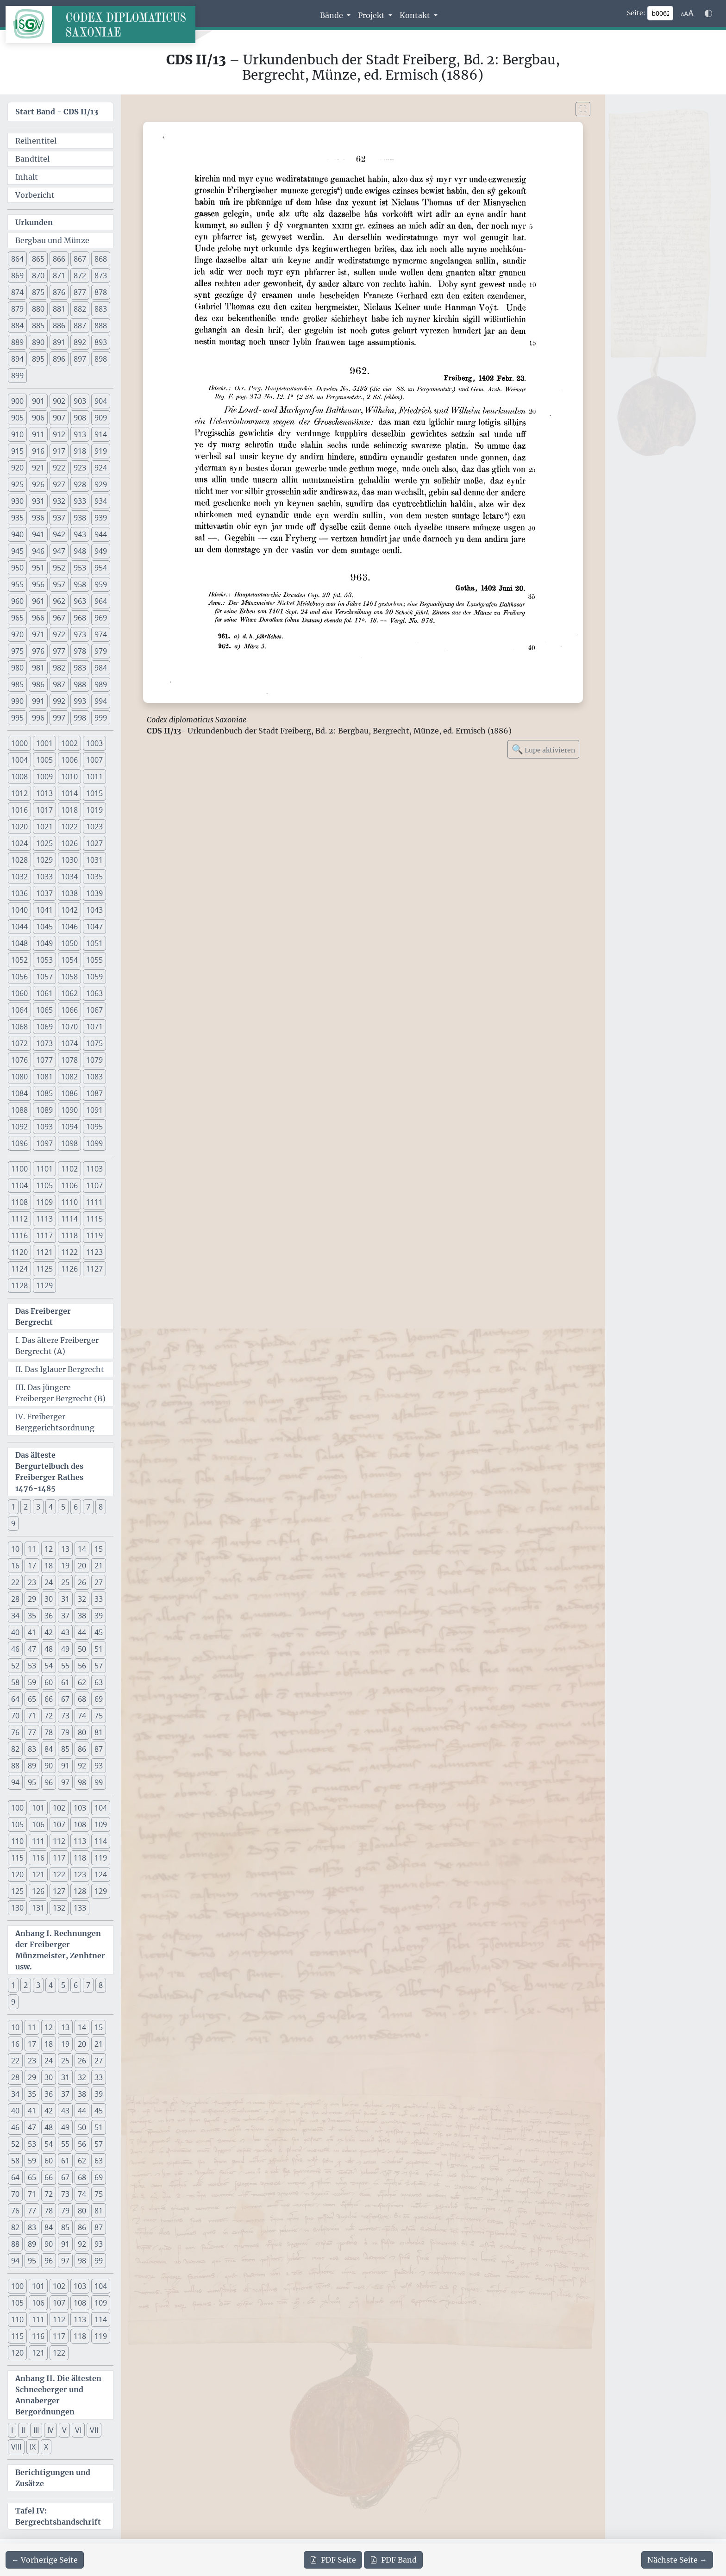 This screenshot has width=726, height=2576. What do you see at coordinates (48, 1599) in the screenshot?
I see `30 [button]` at bounding box center [48, 1599].